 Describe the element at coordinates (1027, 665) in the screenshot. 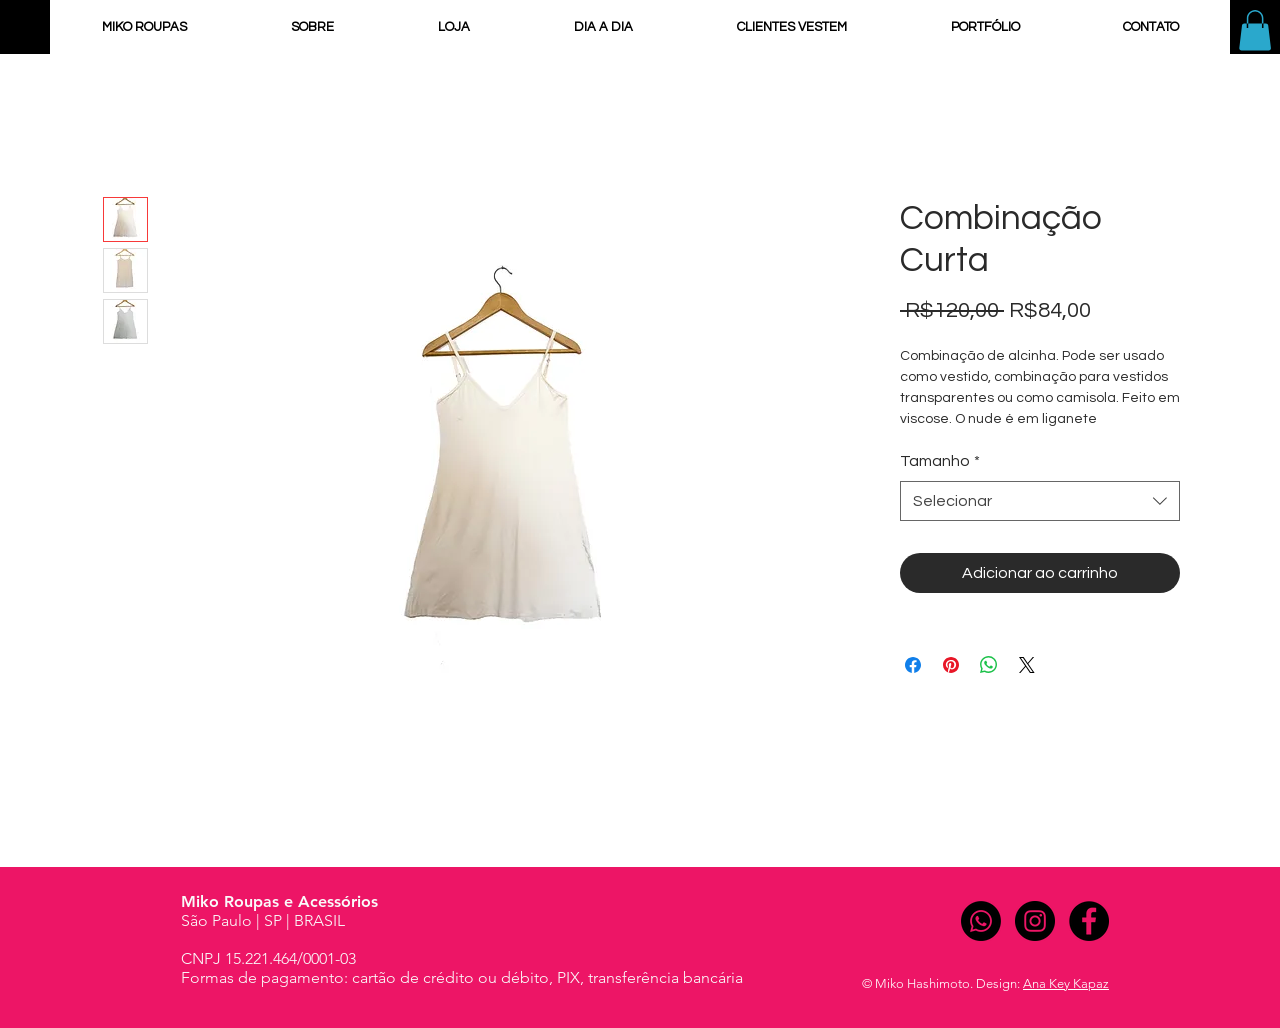

I see `[Share on X]` at that location.